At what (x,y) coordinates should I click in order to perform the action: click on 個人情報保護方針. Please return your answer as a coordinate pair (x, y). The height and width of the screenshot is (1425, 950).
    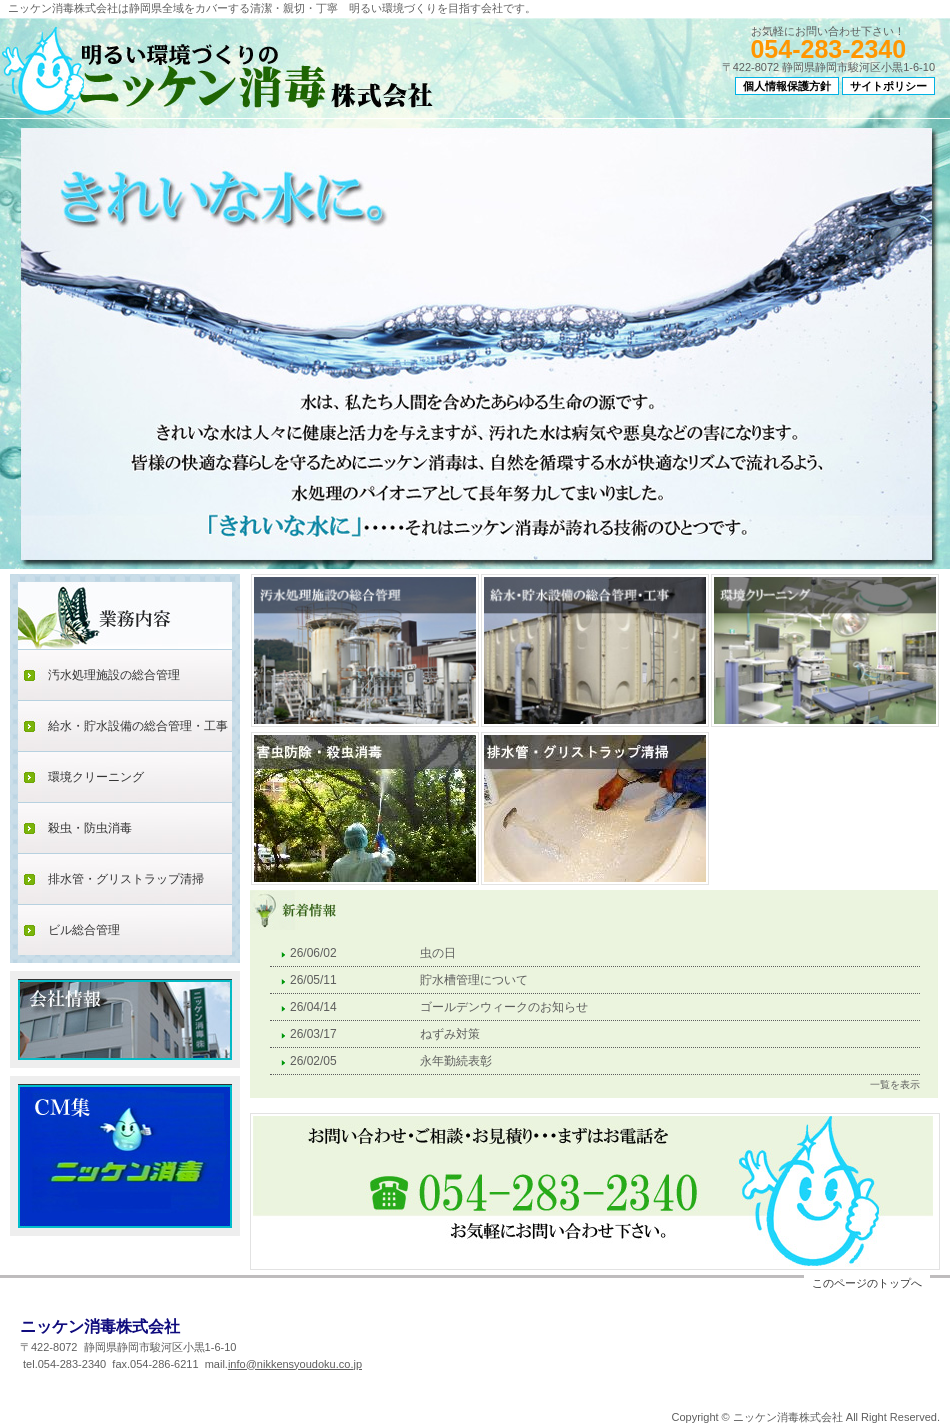
    Looking at the image, I should click on (787, 86).